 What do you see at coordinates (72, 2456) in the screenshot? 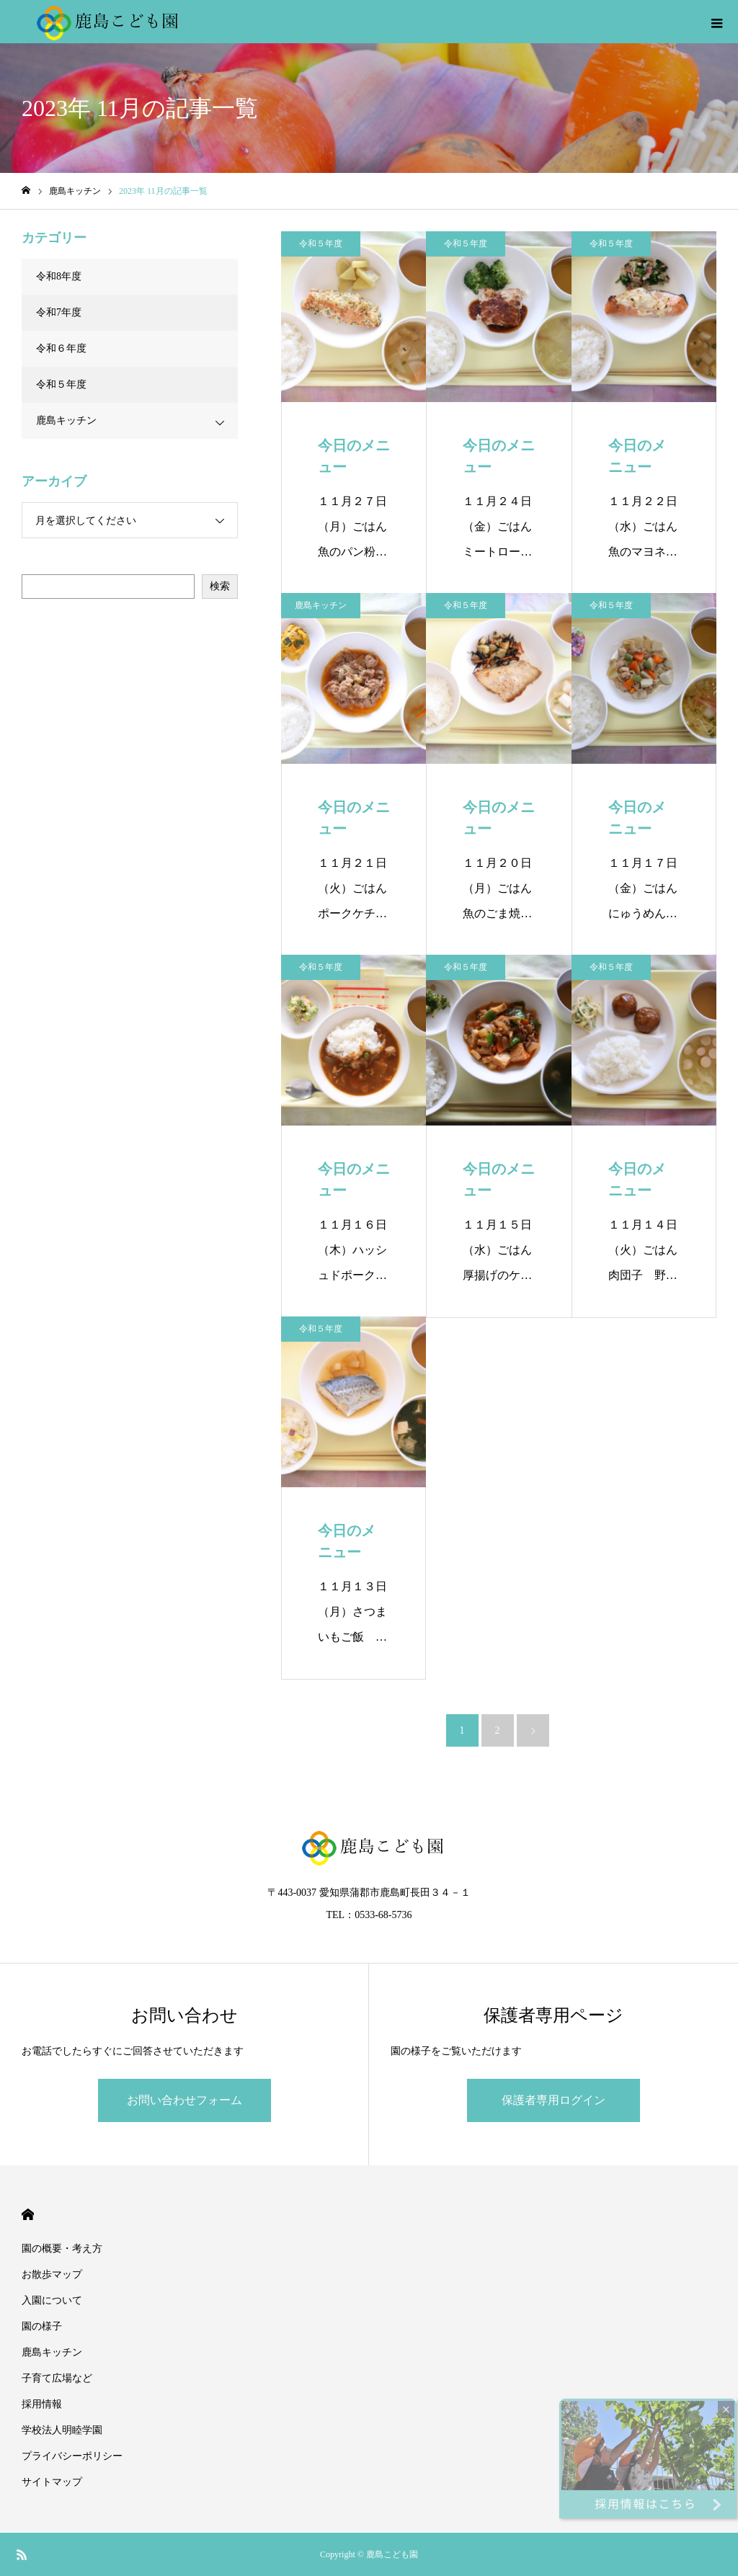
I see `プライバシーポリシー` at bounding box center [72, 2456].